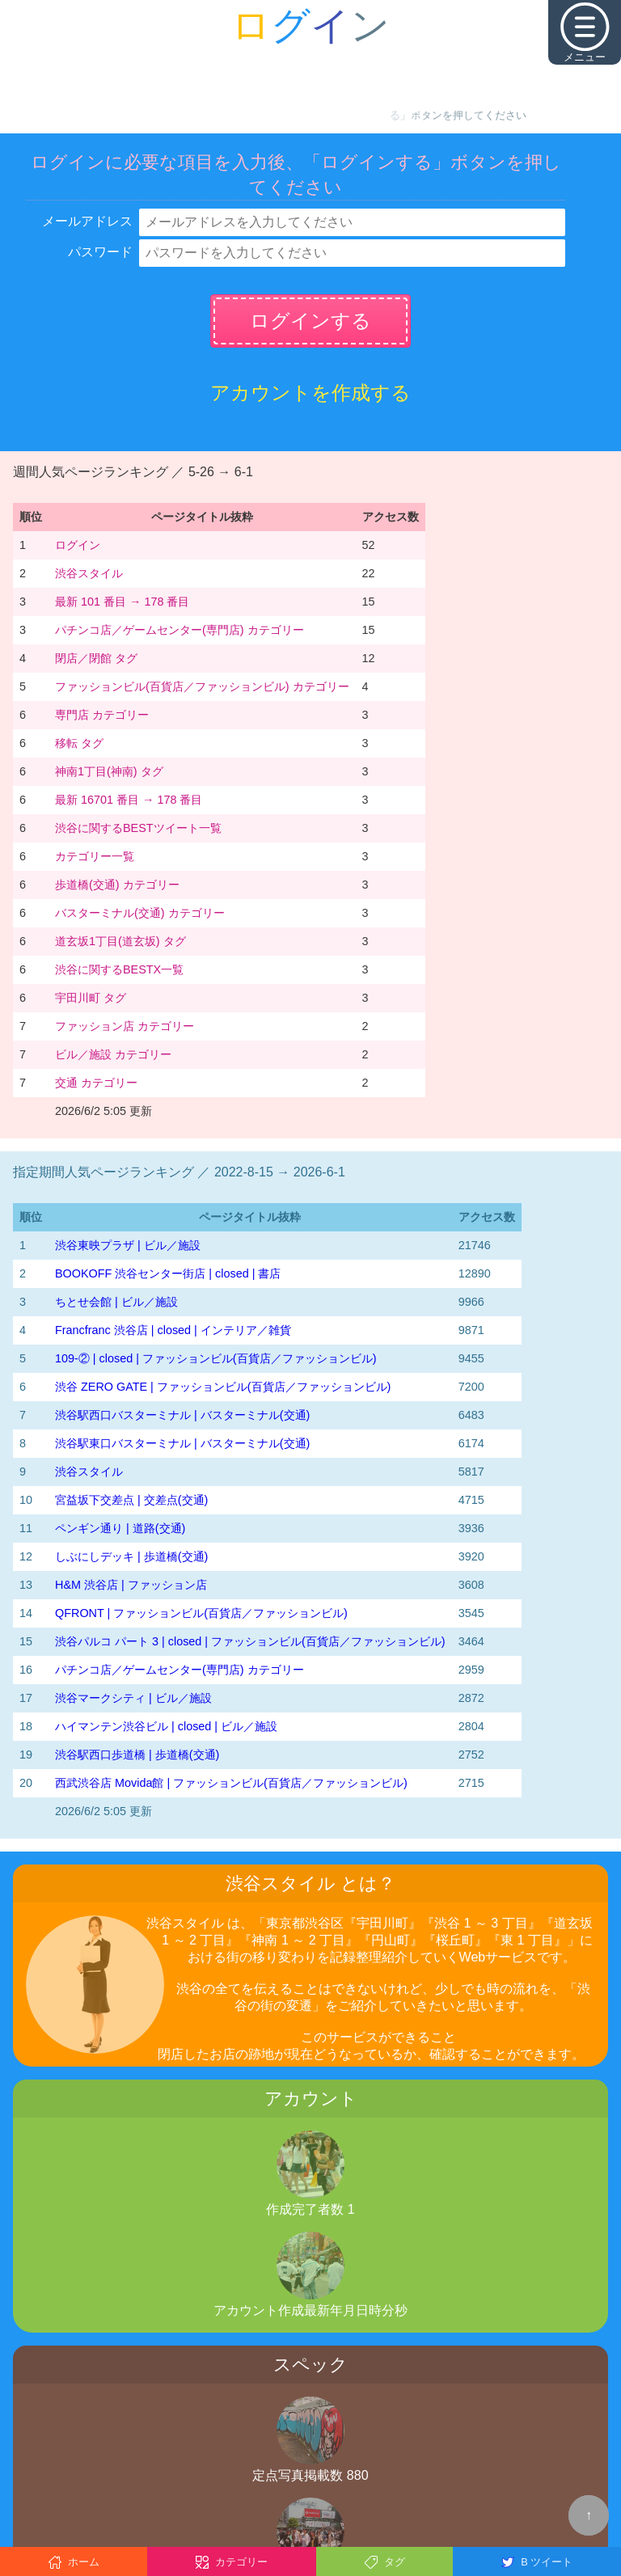  Describe the element at coordinates (133, 1697) in the screenshot. I see `渋谷マークシティ | ビル／施設` at that location.